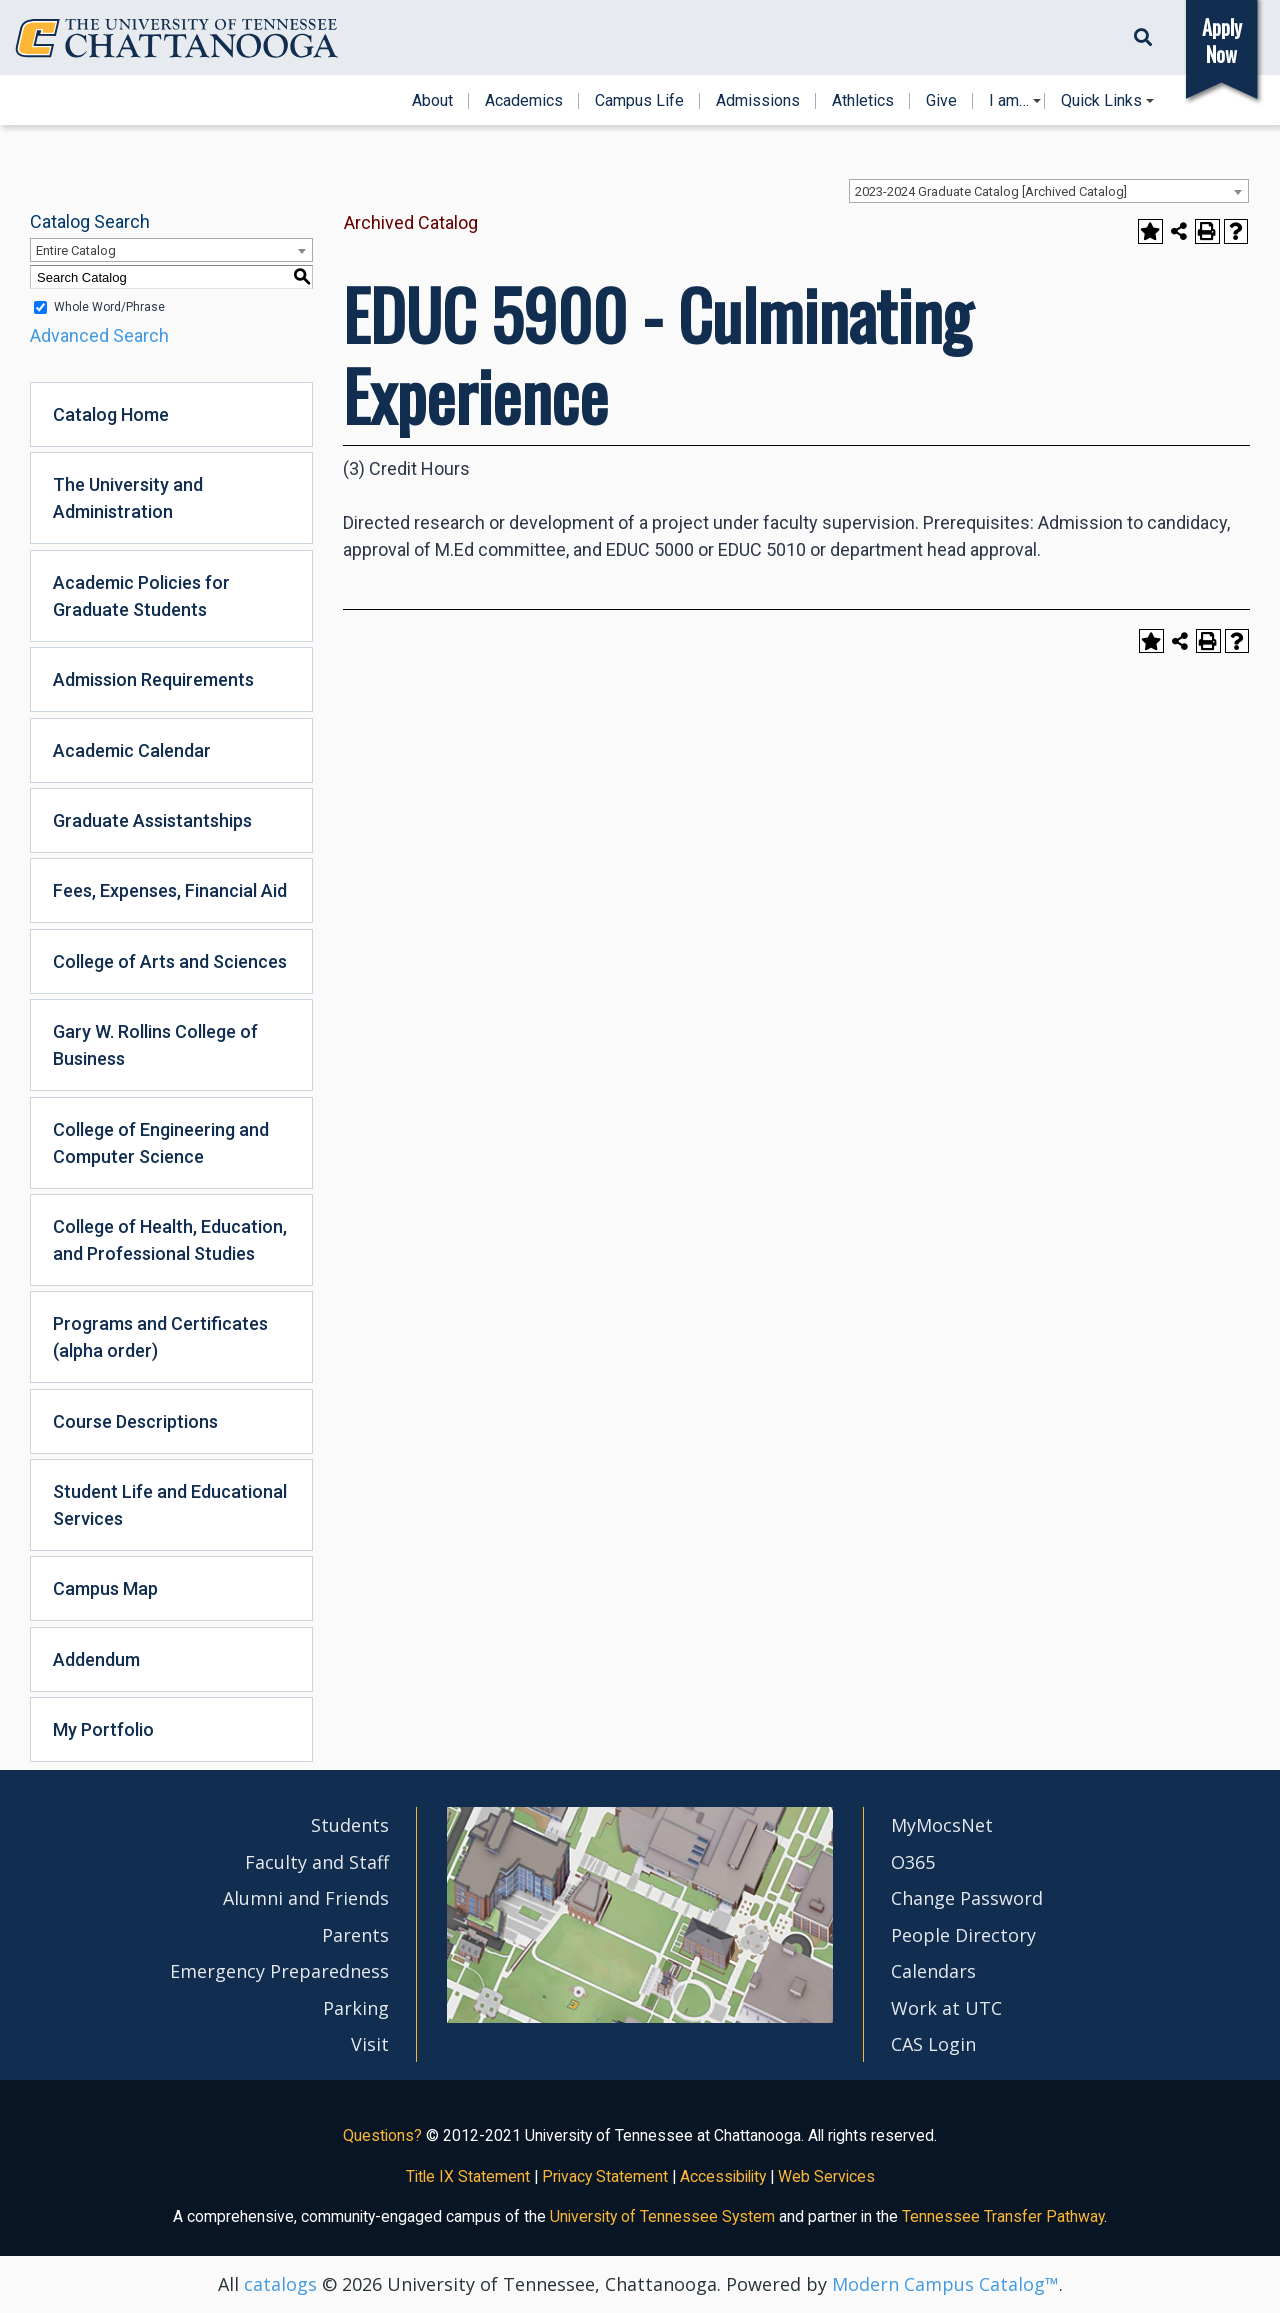 Image resolution: width=1280 pixels, height=2313 pixels. I want to click on College of Arts and Sciences, so click(170, 961).